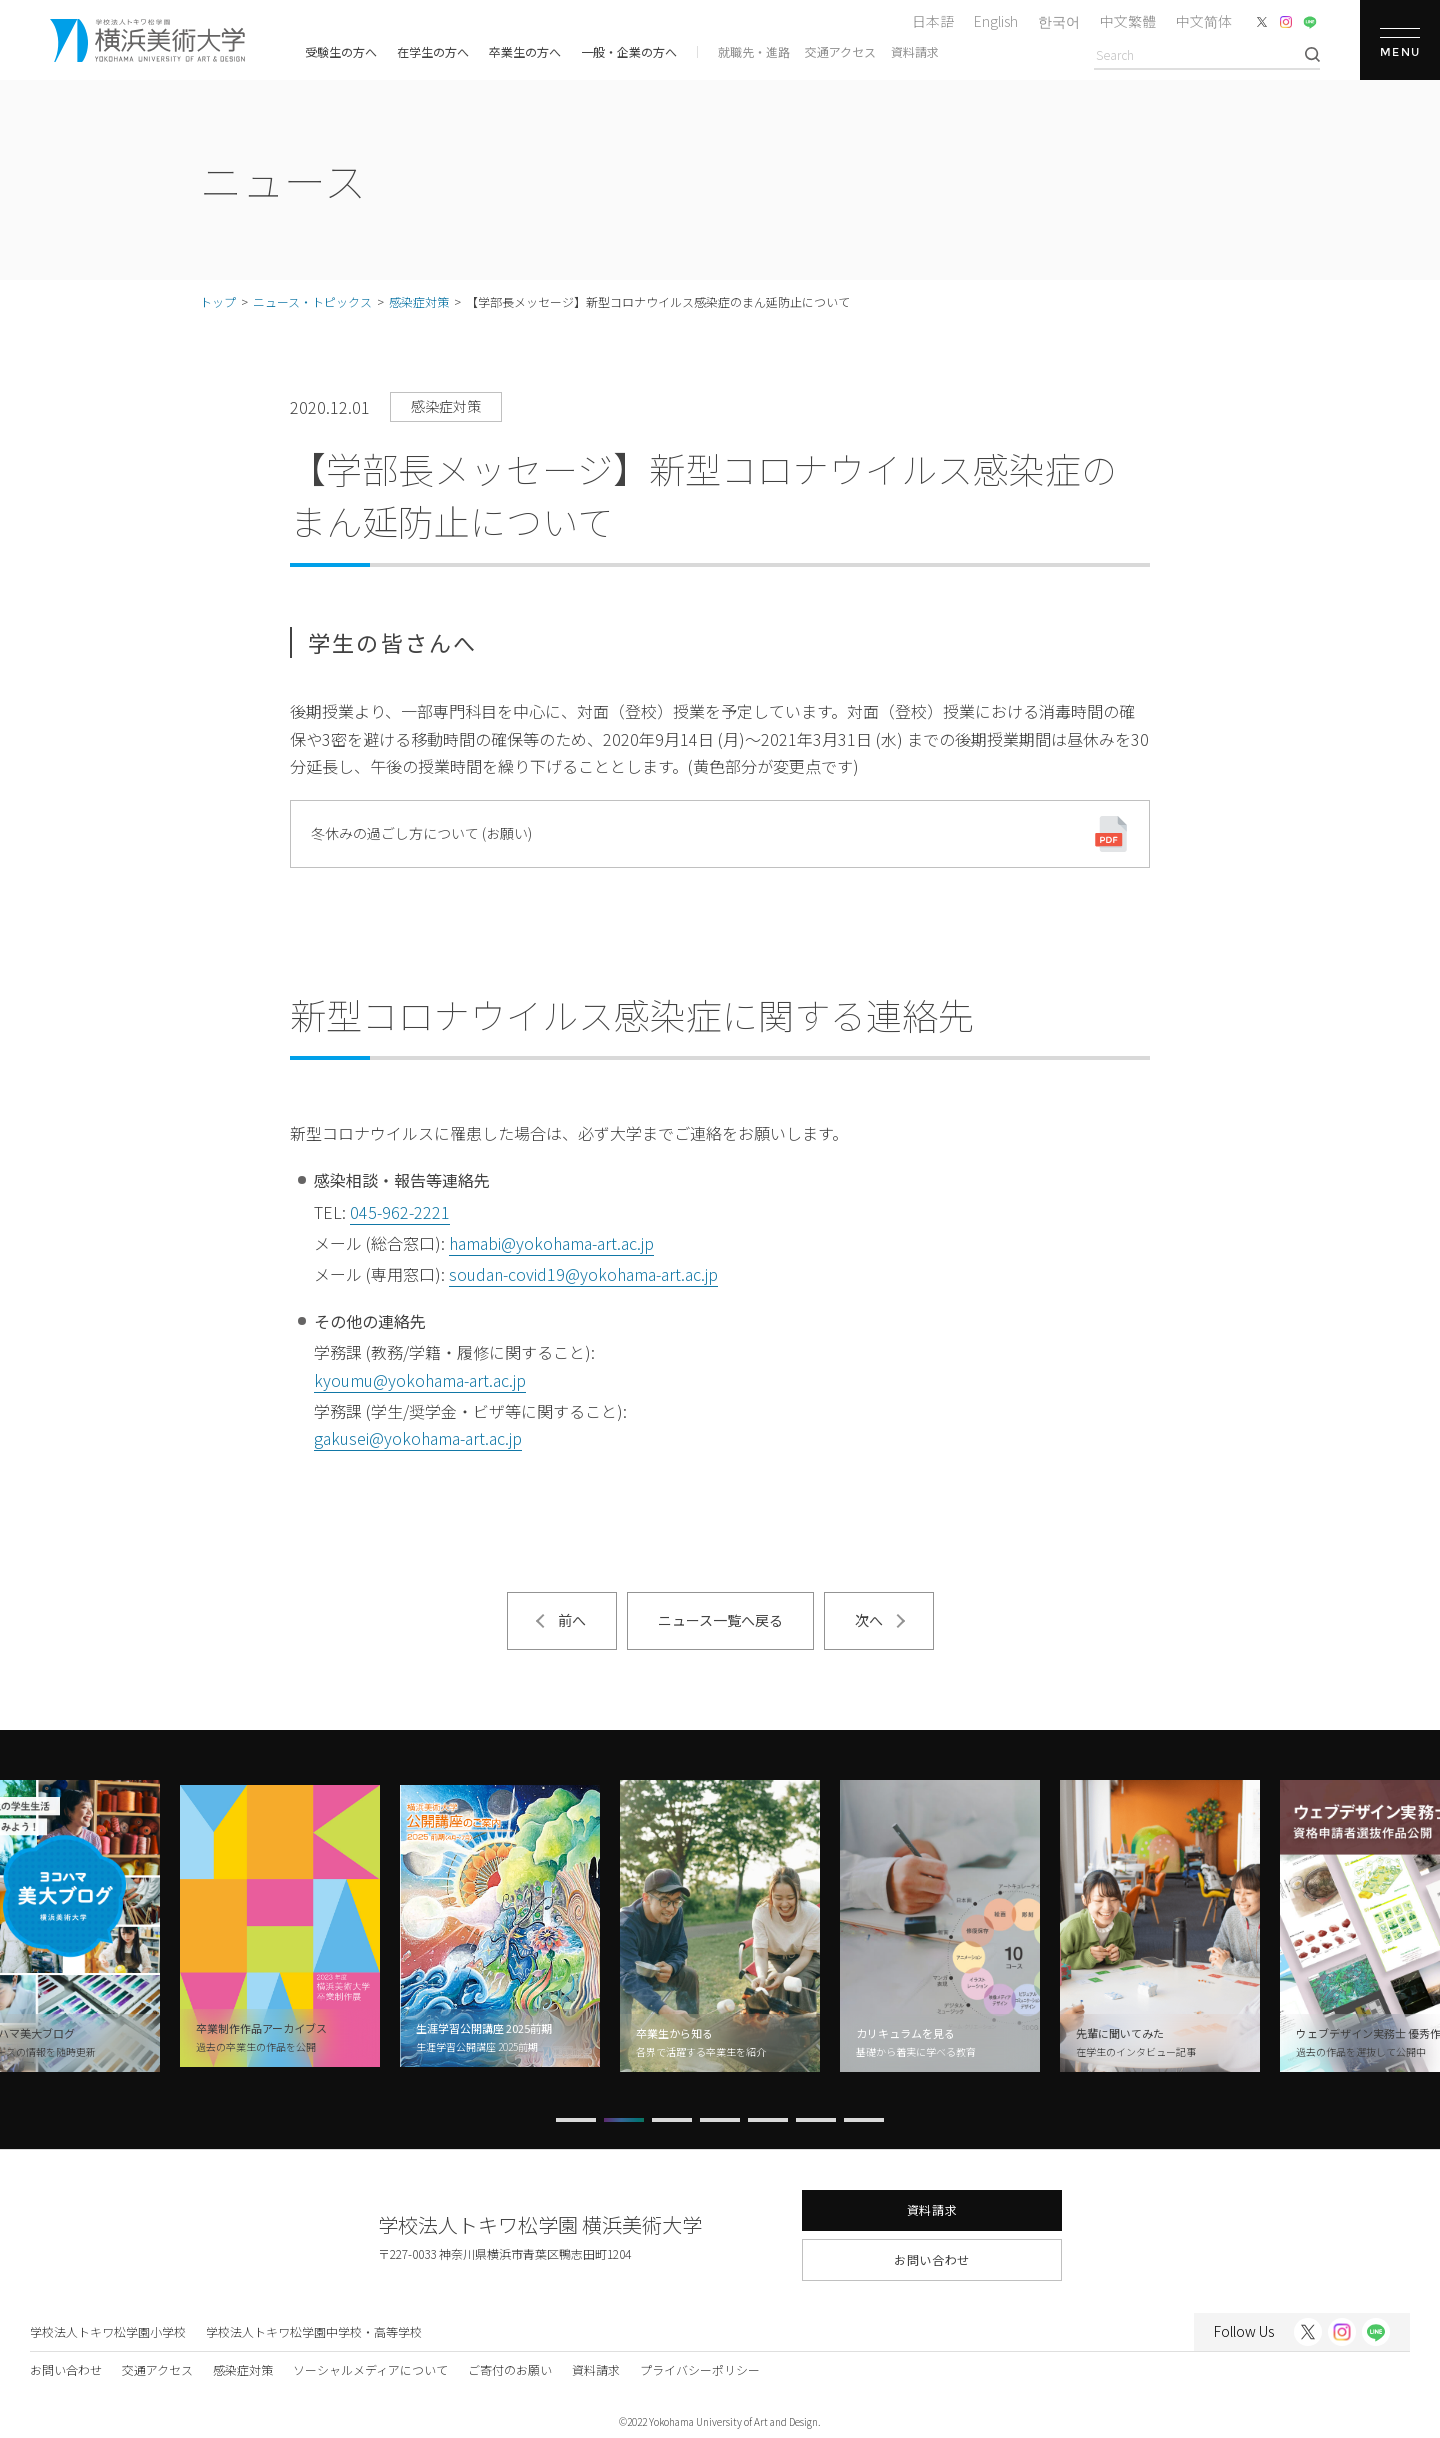 This screenshot has width=1440, height=2438. Describe the element at coordinates (840, 51) in the screenshot. I see `交通アクセス` at that location.